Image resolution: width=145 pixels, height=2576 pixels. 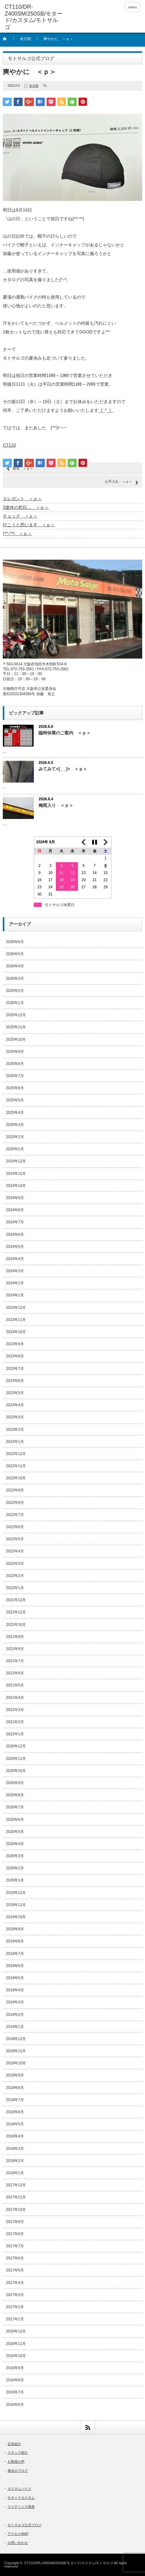 What do you see at coordinates (16, 2197) in the screenshot?
I see `2017年11月` at bounding box center [16, 2197].